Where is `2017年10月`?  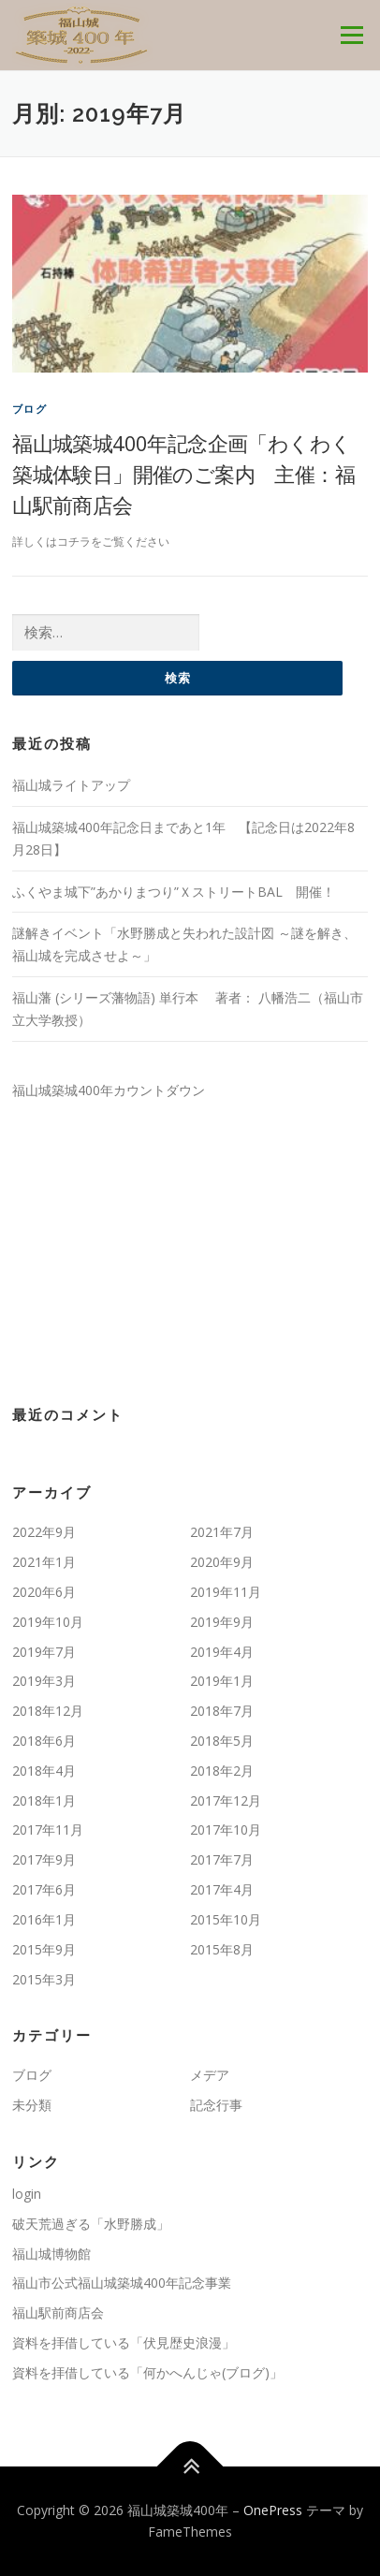 2017年10月 is located at coordinates (225, 1829).